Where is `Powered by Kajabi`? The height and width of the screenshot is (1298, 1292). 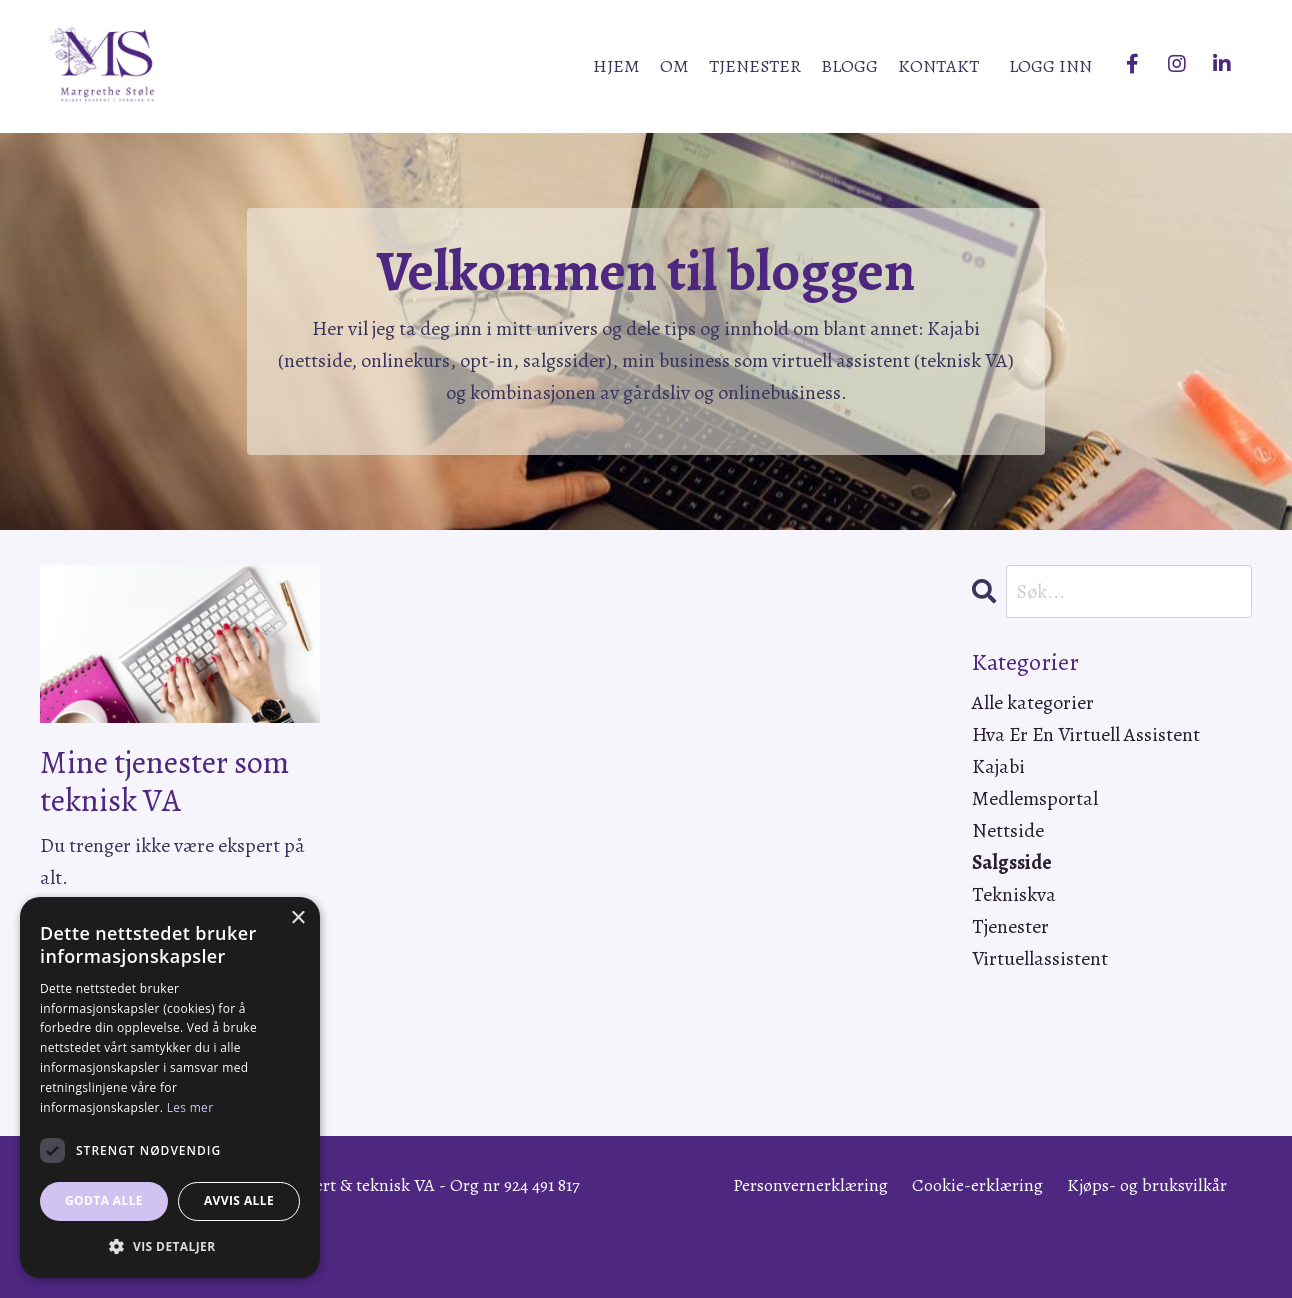
Powered by Kajabi is located at coordinates (1201, 1245).